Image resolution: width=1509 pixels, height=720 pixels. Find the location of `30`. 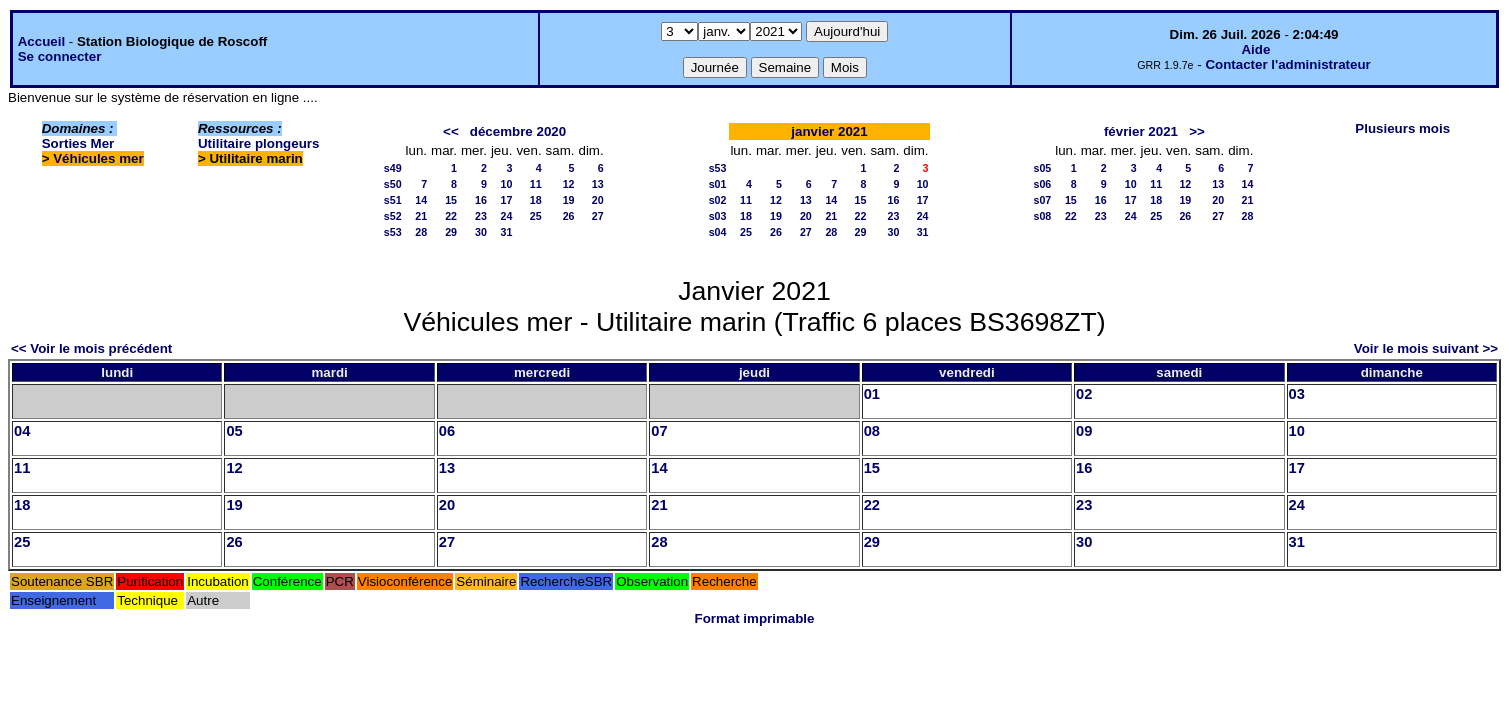

30 is located at coordinates (481, 232).